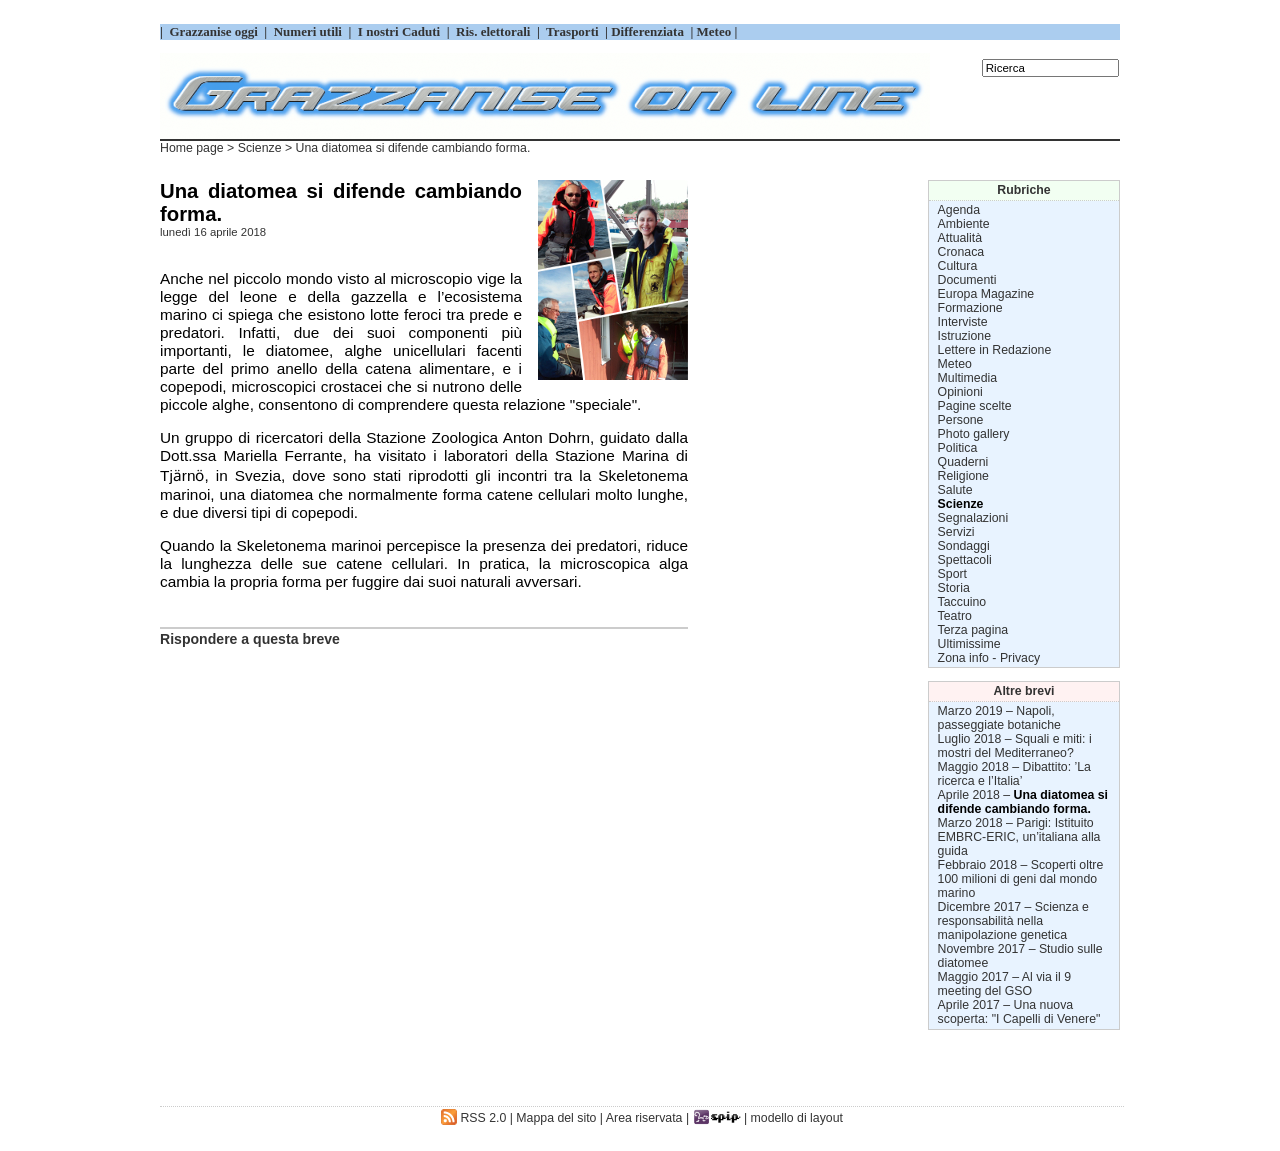 The height and width of the screenshot is (1151, 1280). What do you see at coordinates (954, 588) in the screenshot?
I see `Storia` at bounding box center [954, 588].